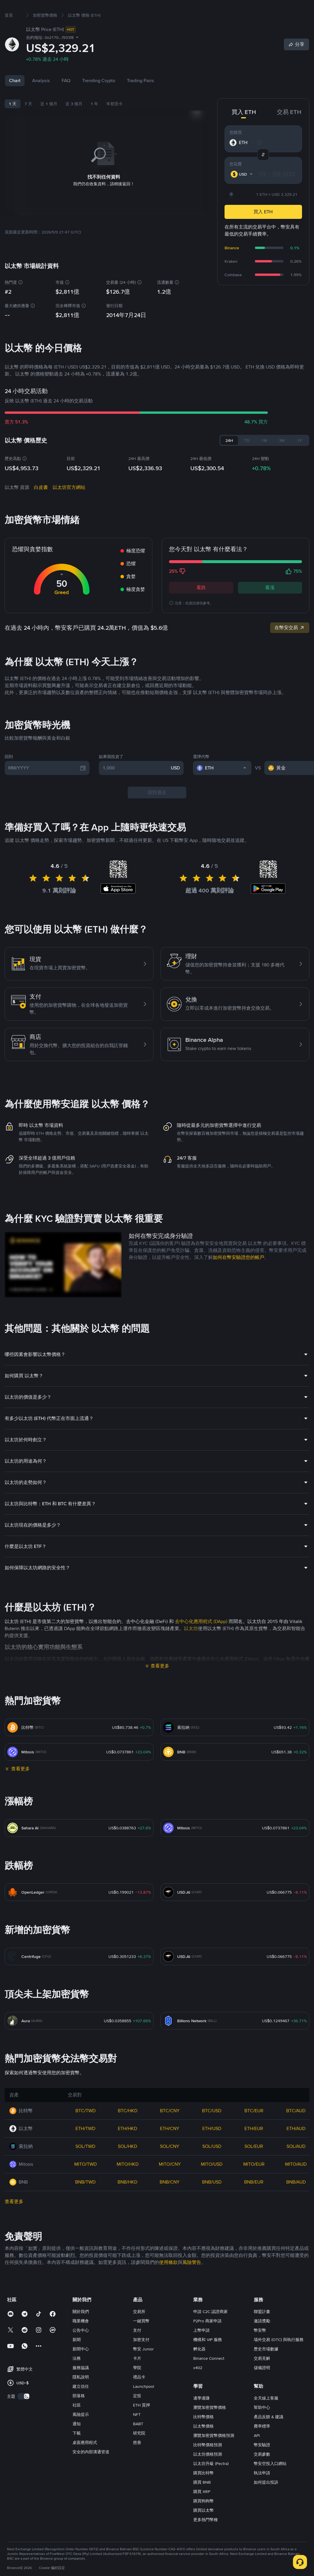  What do you see at coordinates (197, 2386) in the screenshot?
I see `x402` at bounding box center [197, 2386].